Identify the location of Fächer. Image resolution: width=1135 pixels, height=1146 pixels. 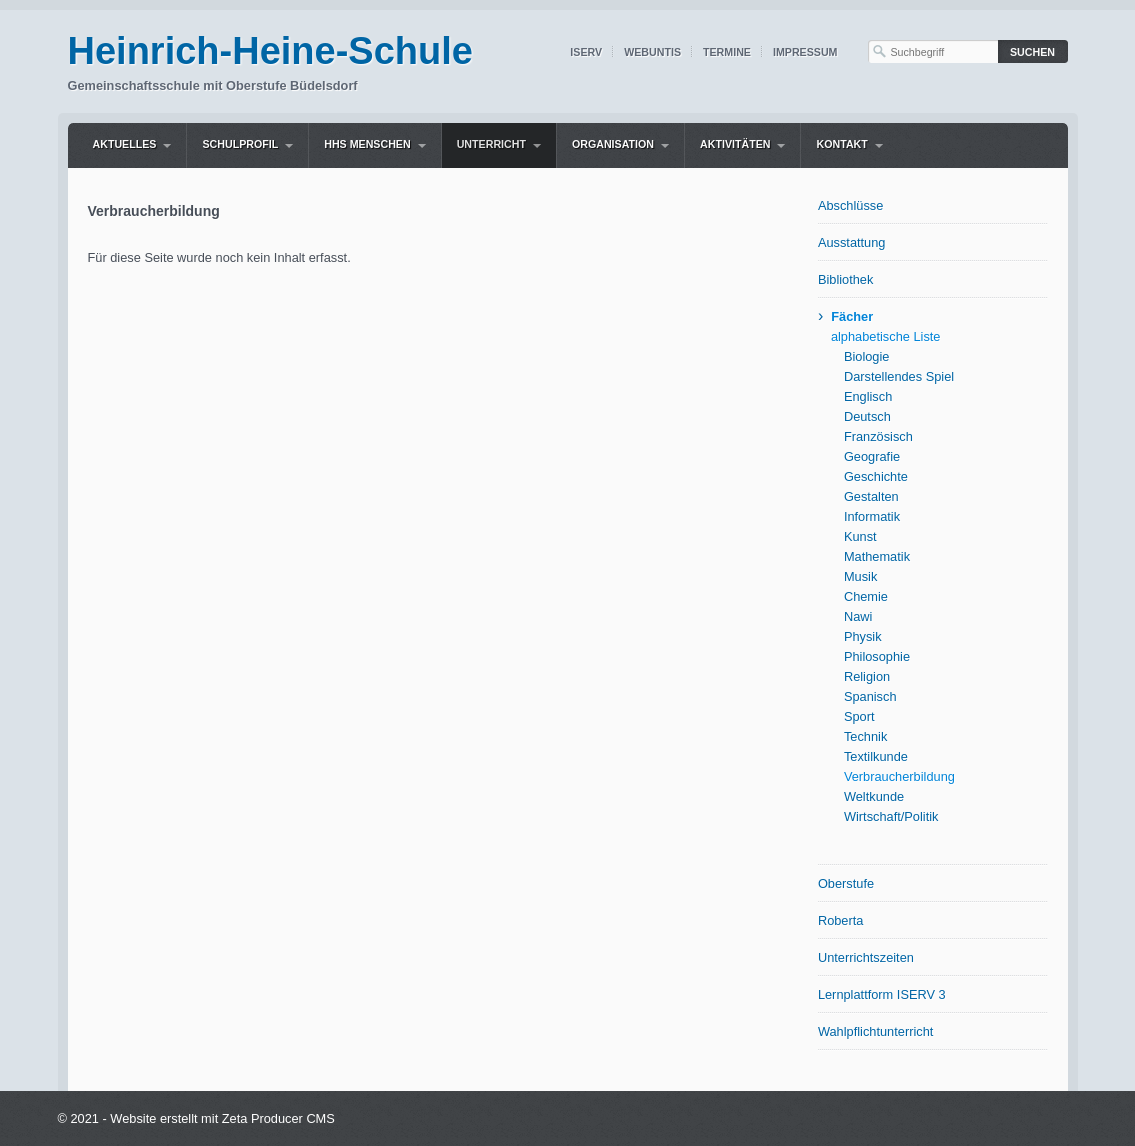
(852, 316).